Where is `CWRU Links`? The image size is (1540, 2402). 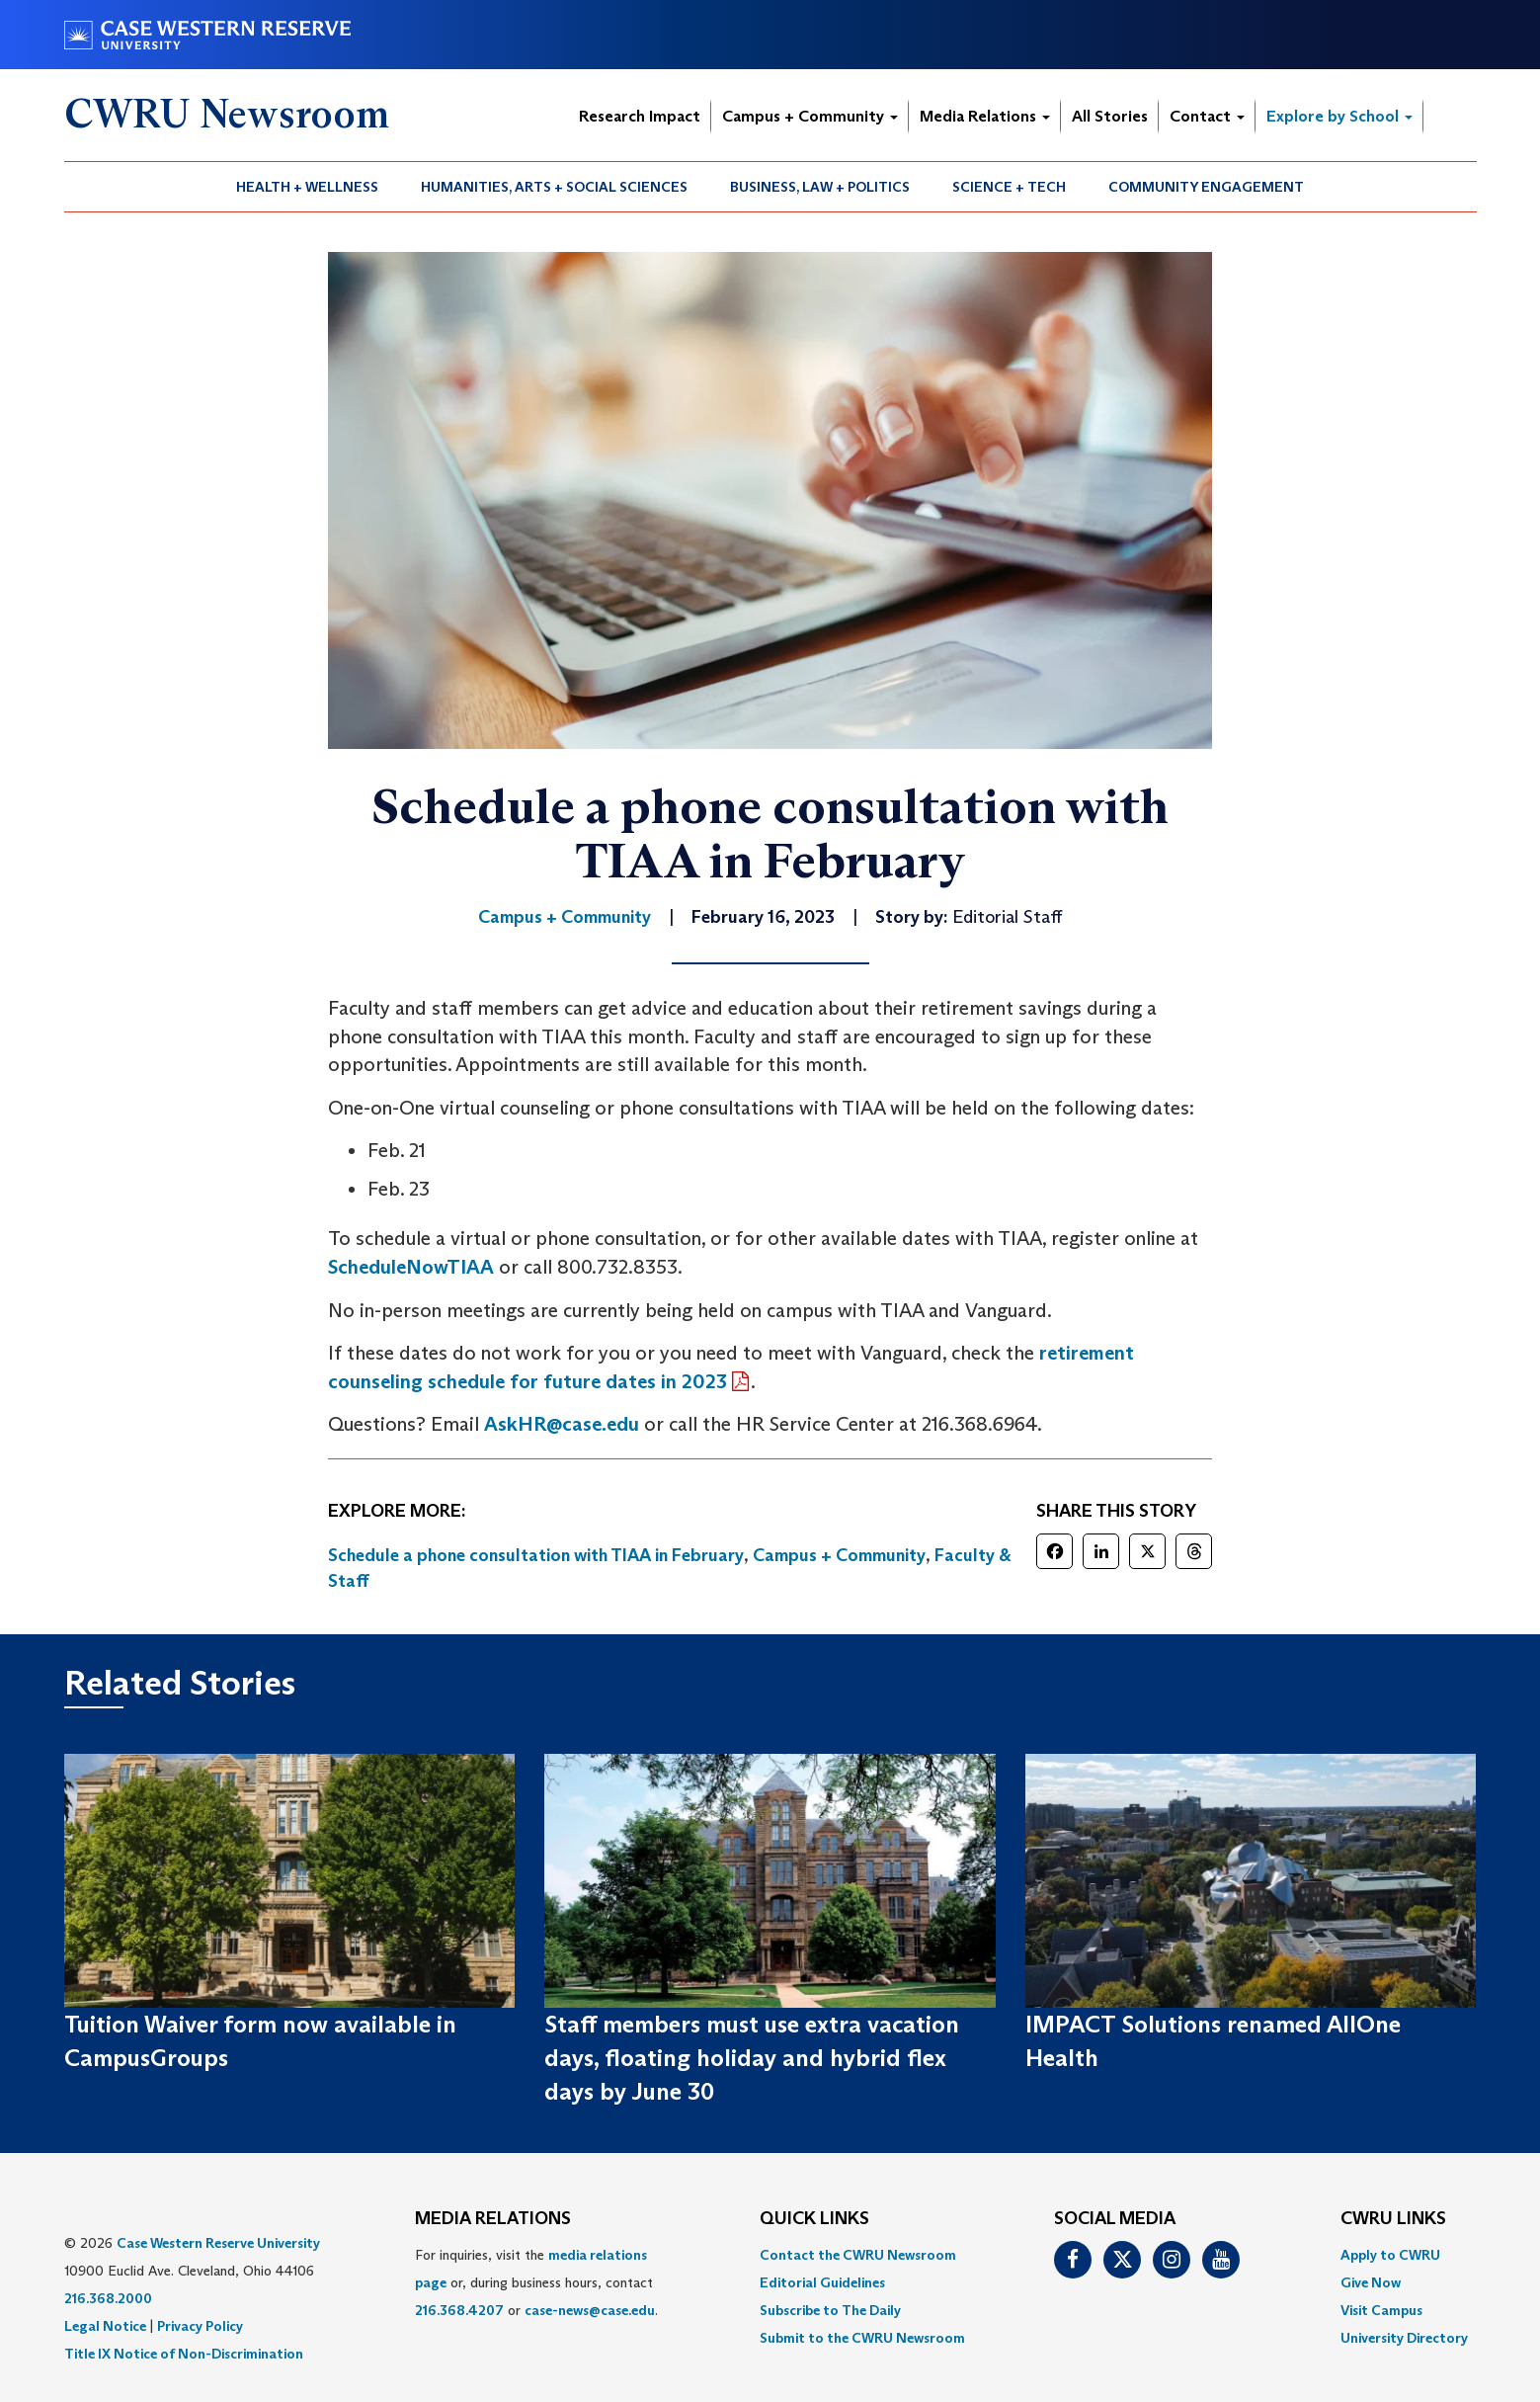 CWRU Links is located at coordinates (1393, 2219).